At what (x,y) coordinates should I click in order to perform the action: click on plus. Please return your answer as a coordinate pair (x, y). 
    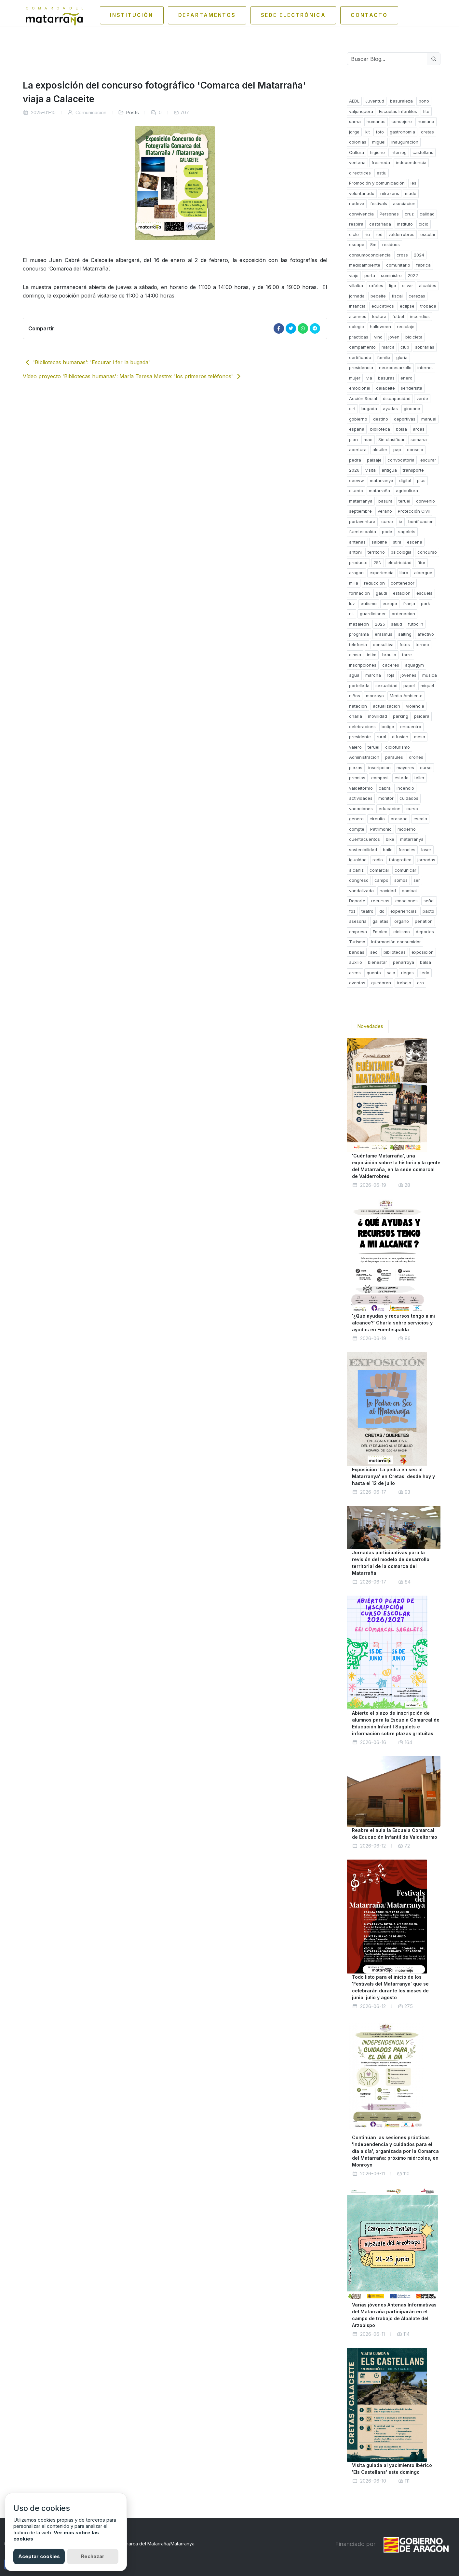
    Looking at the image, I should click on (421, 480).